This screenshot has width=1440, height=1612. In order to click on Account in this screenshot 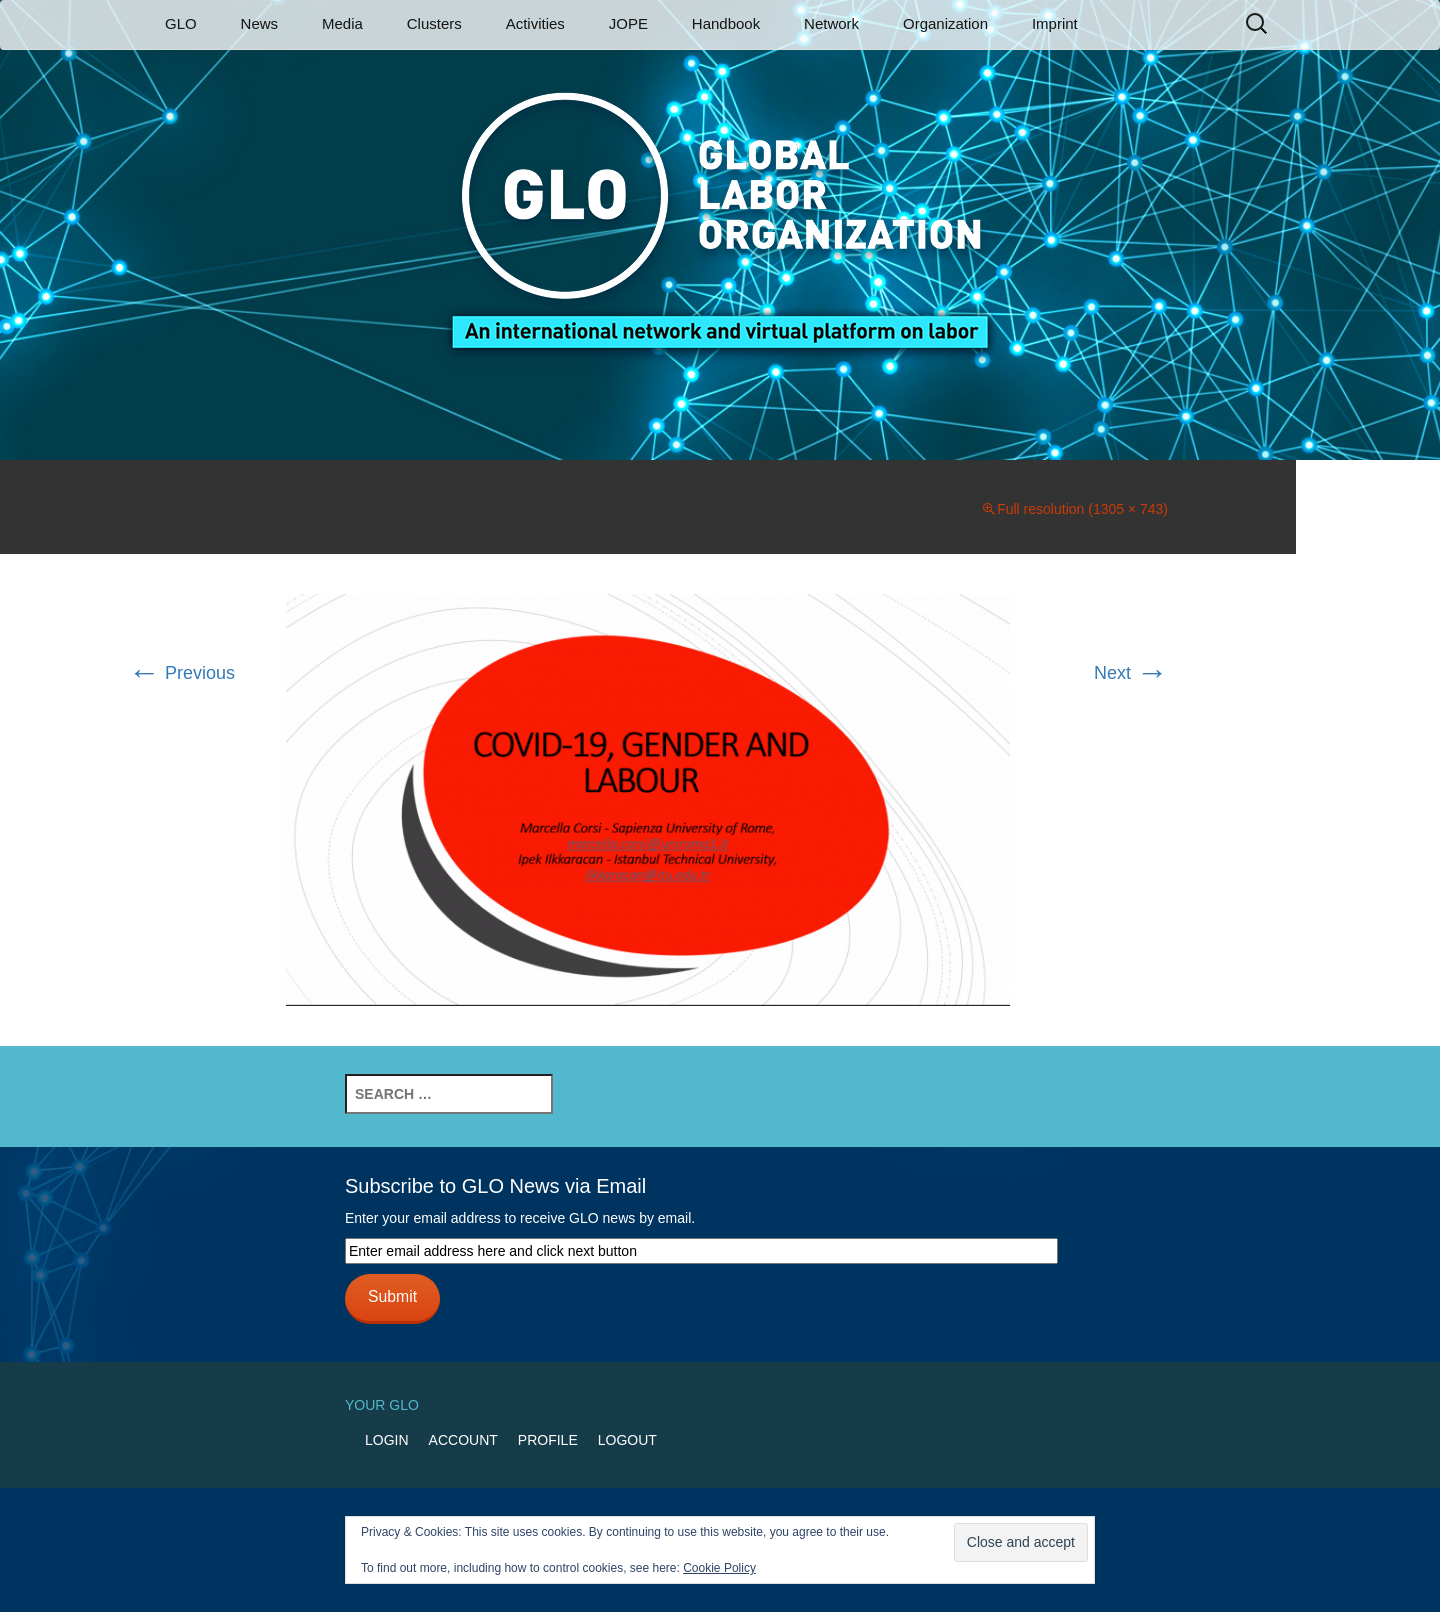, I will do `click(463, 1440)`.